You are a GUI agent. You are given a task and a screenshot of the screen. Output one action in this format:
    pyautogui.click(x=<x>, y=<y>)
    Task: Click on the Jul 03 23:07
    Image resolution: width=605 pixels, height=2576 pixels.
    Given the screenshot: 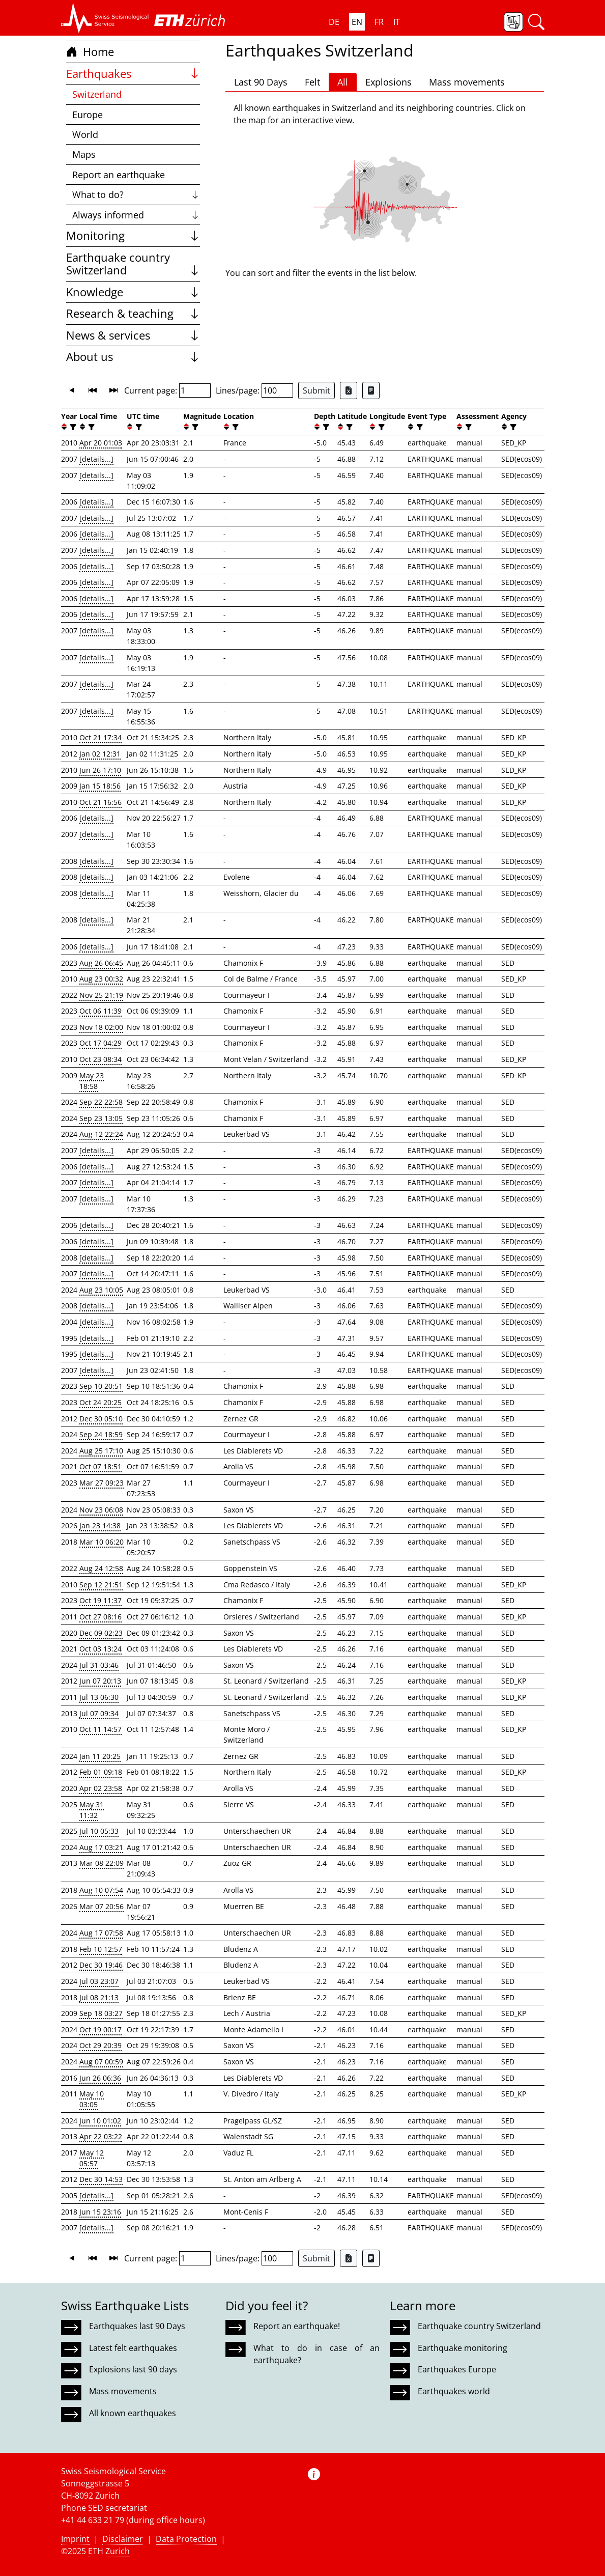 What is the action you would take?
    pyautogui.click(x=99, y=1981)
    